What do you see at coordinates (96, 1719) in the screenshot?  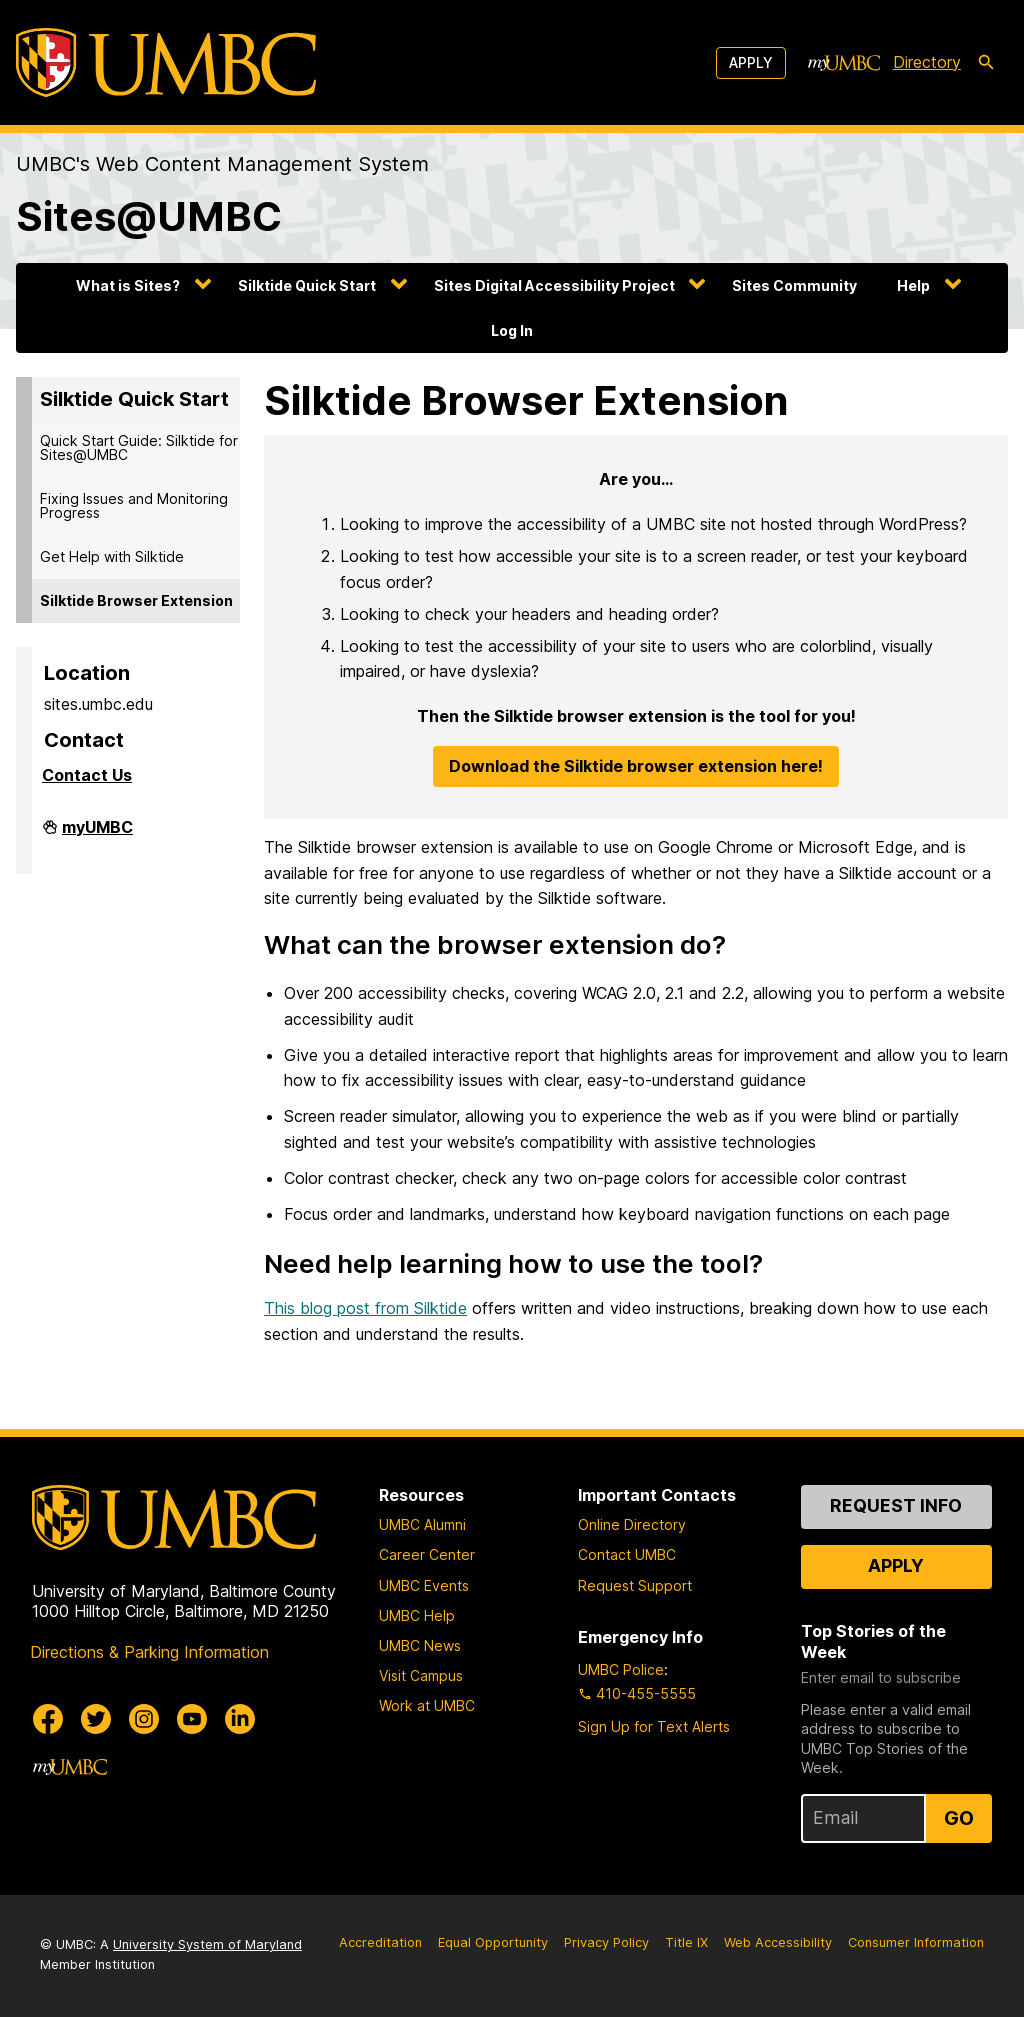 I see `[UMBC Twitter]` at bounding box center [96, 1719].